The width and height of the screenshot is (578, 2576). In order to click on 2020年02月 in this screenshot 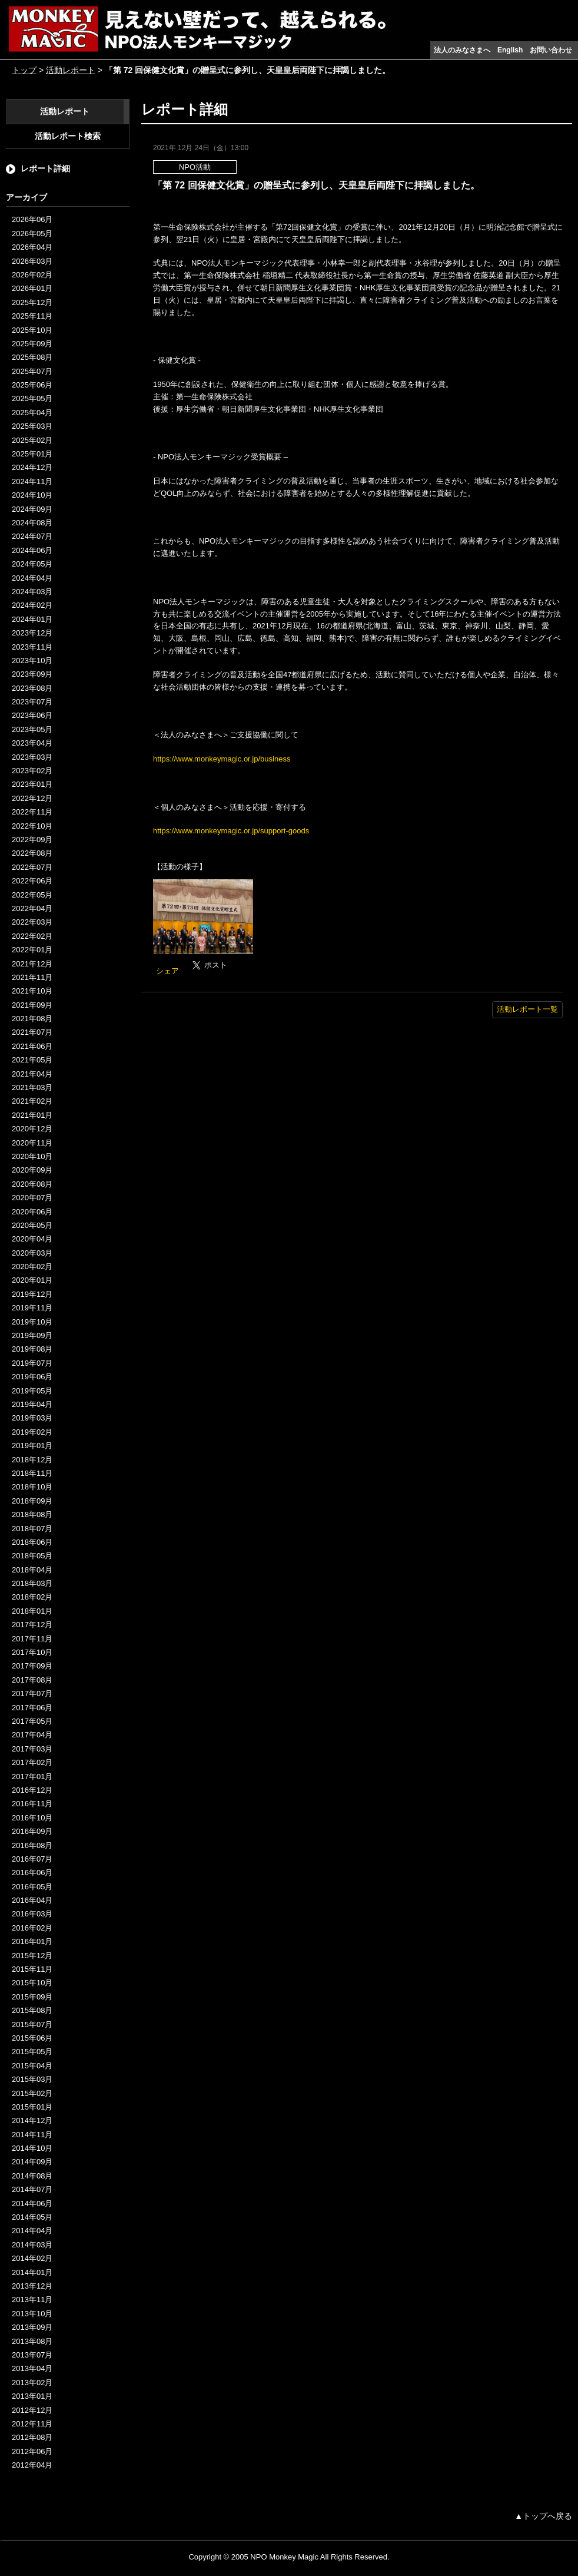, I will do `click(32, 1266)`.